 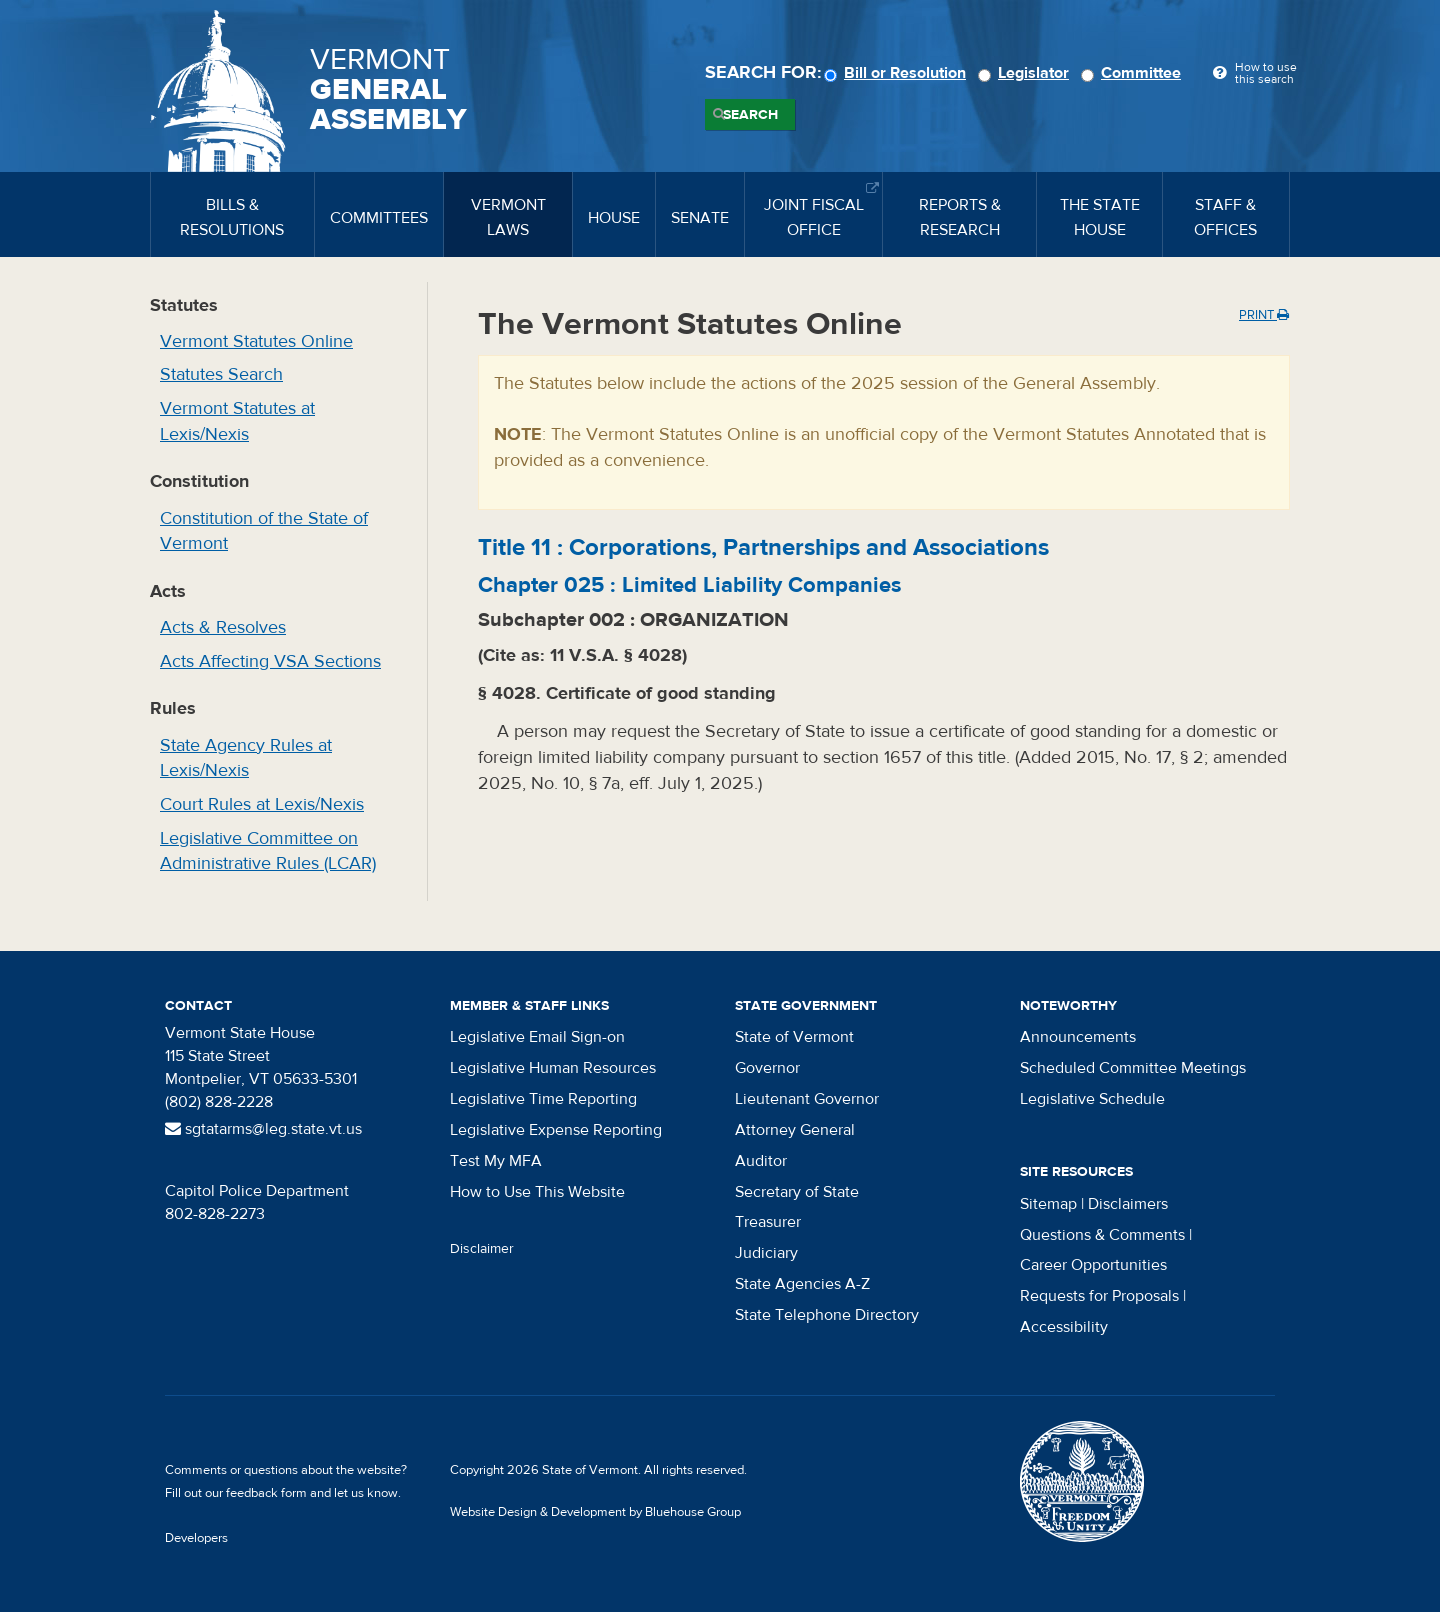 I want to click on How to Use This Website, so click(x=537, y=1192).